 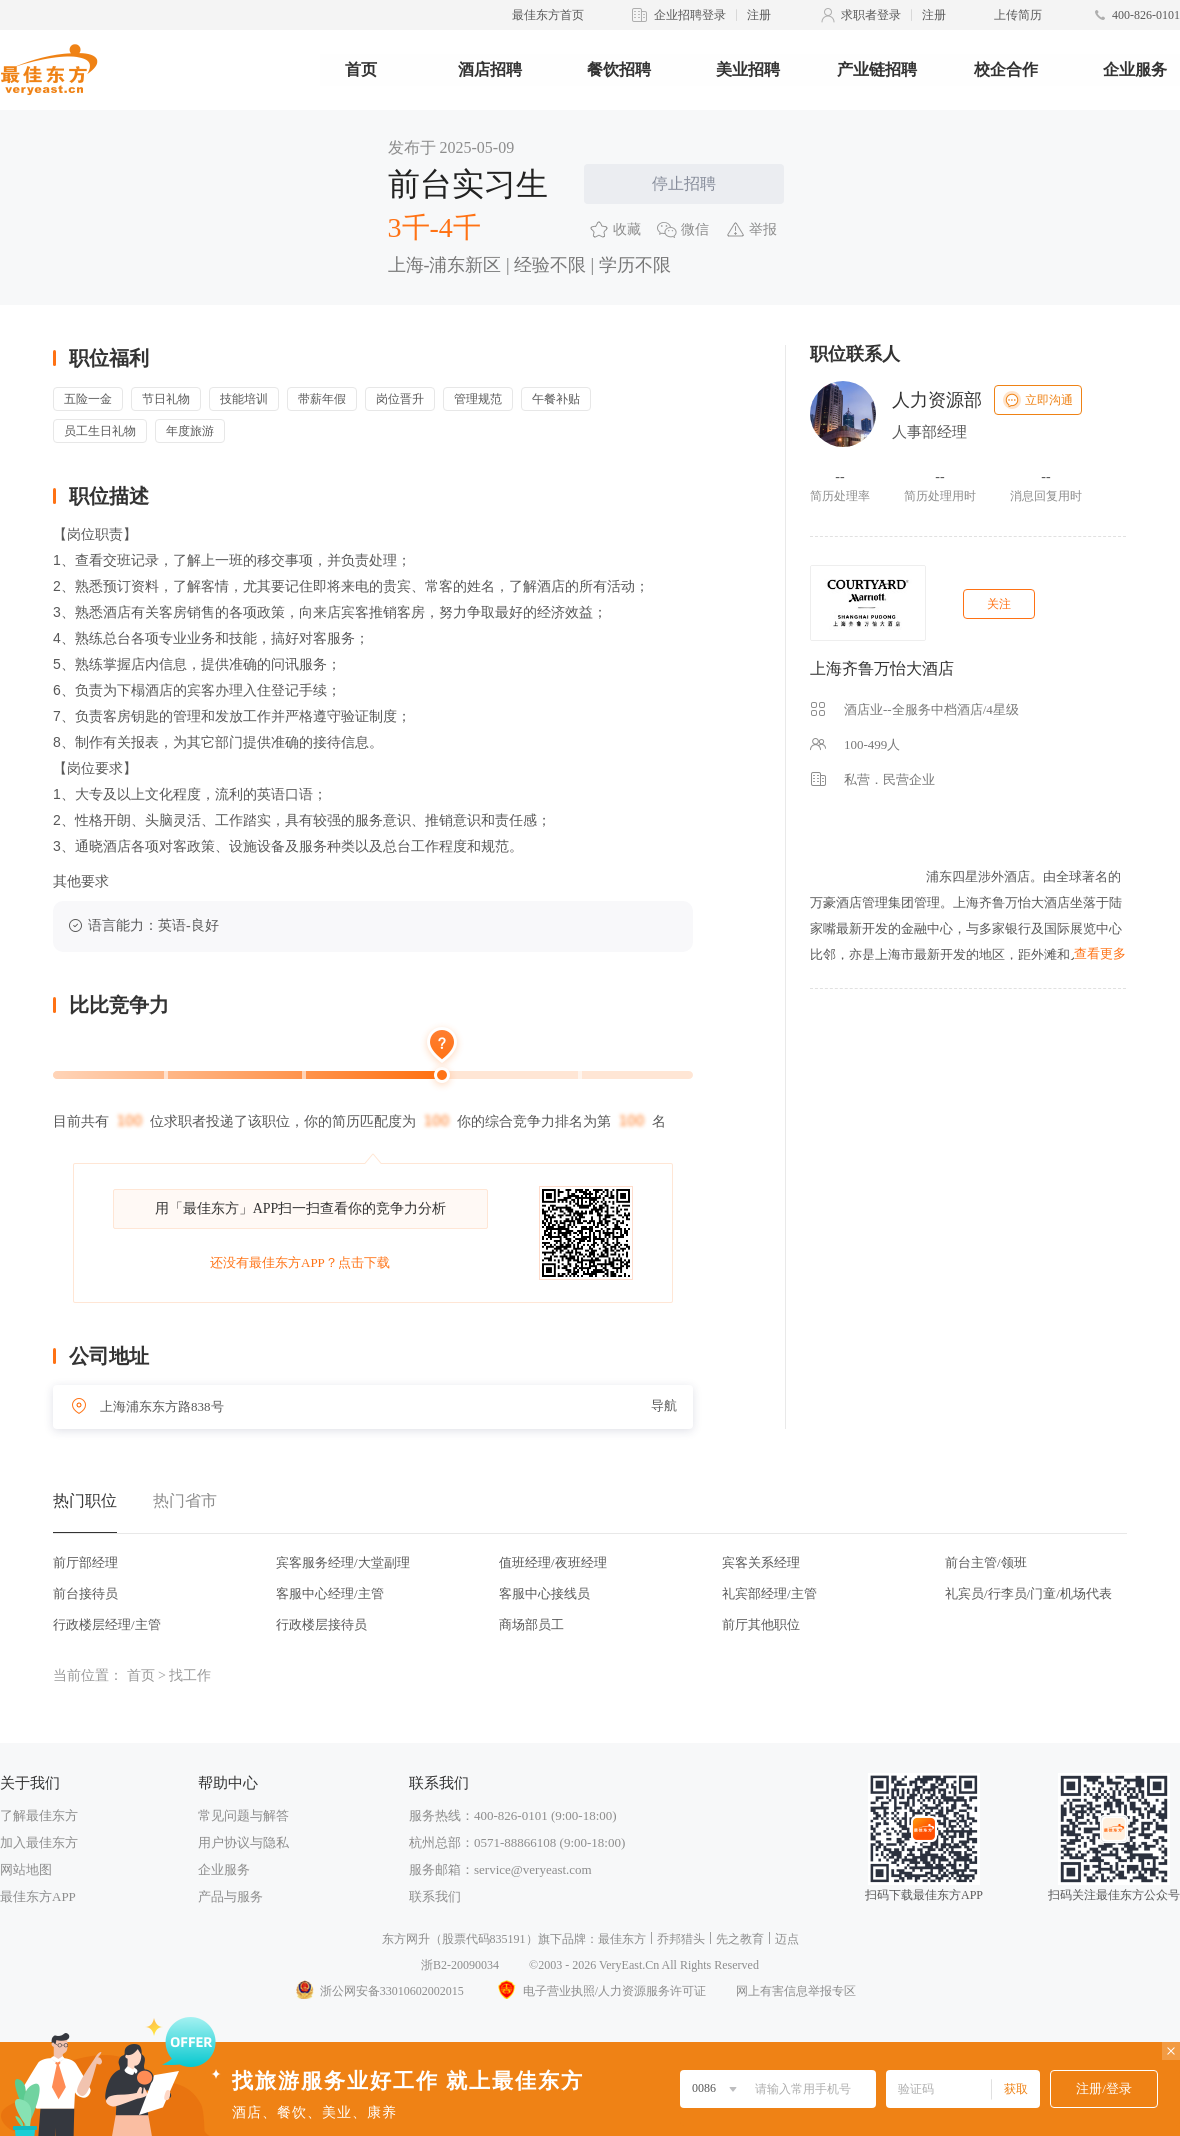 I want to click on 餐饮招聘, so click(x=619, y=69).